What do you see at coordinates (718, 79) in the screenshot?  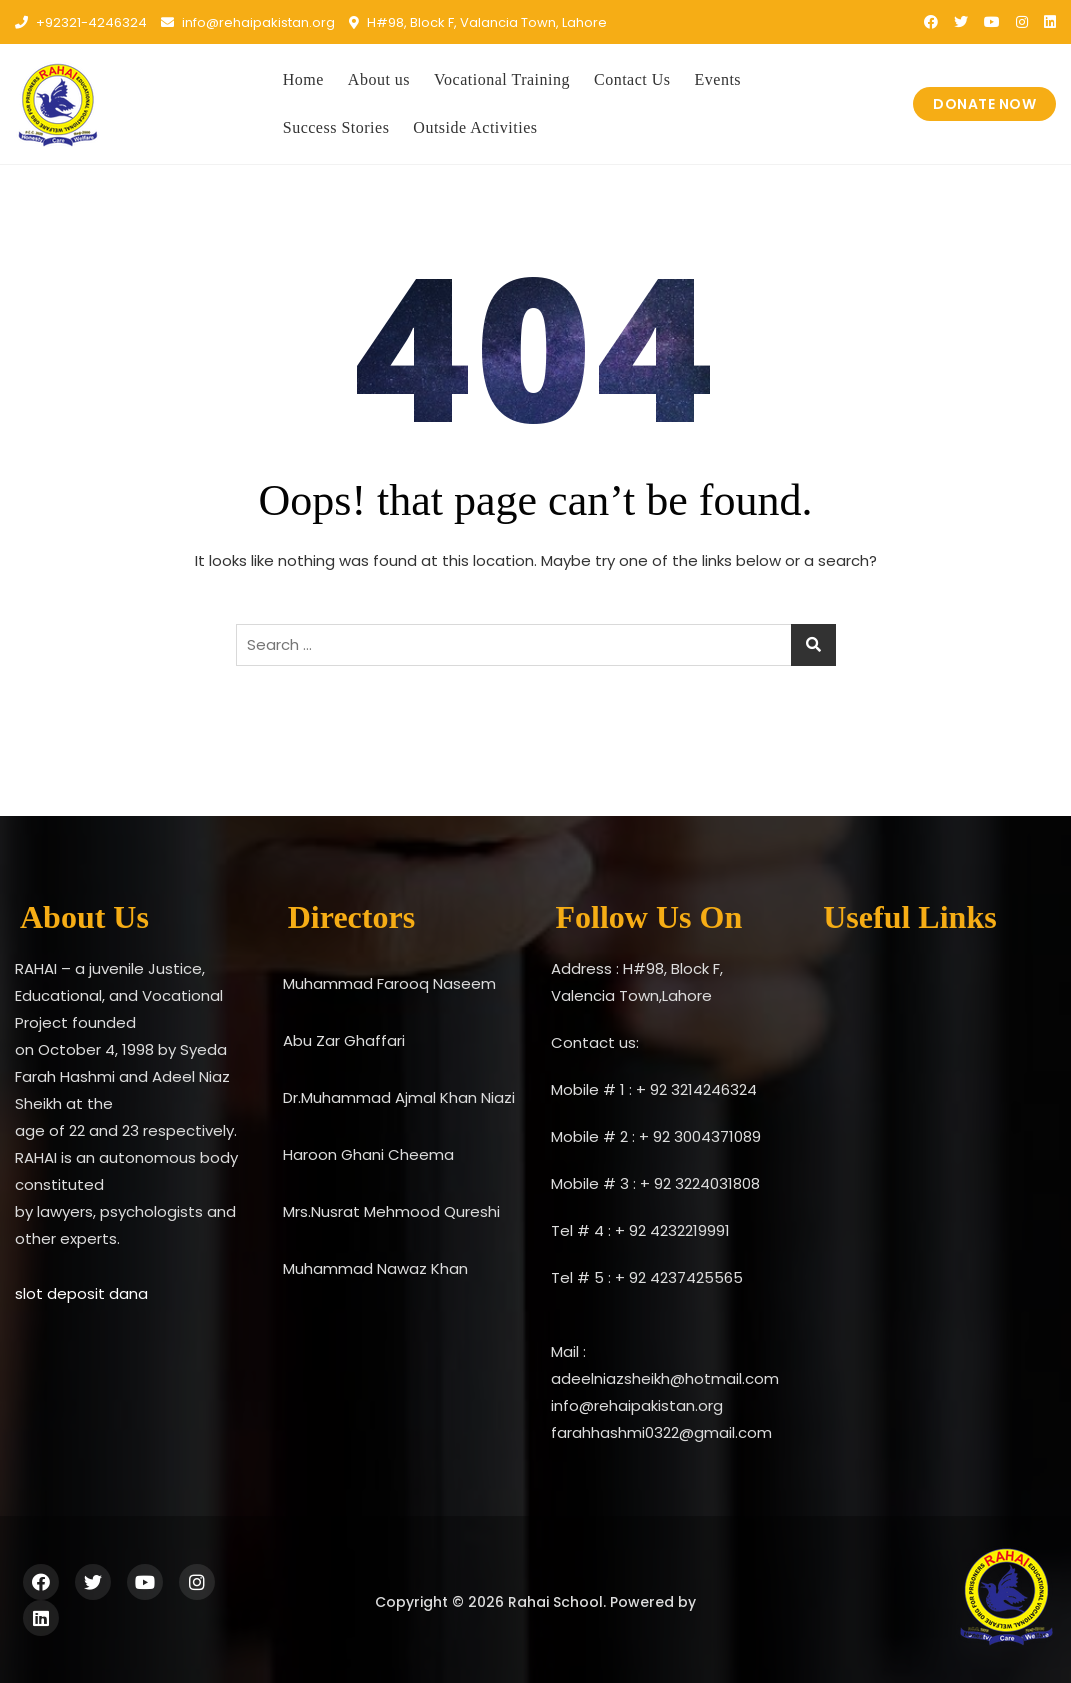 I see `Events` at bounding box center [718, 79].